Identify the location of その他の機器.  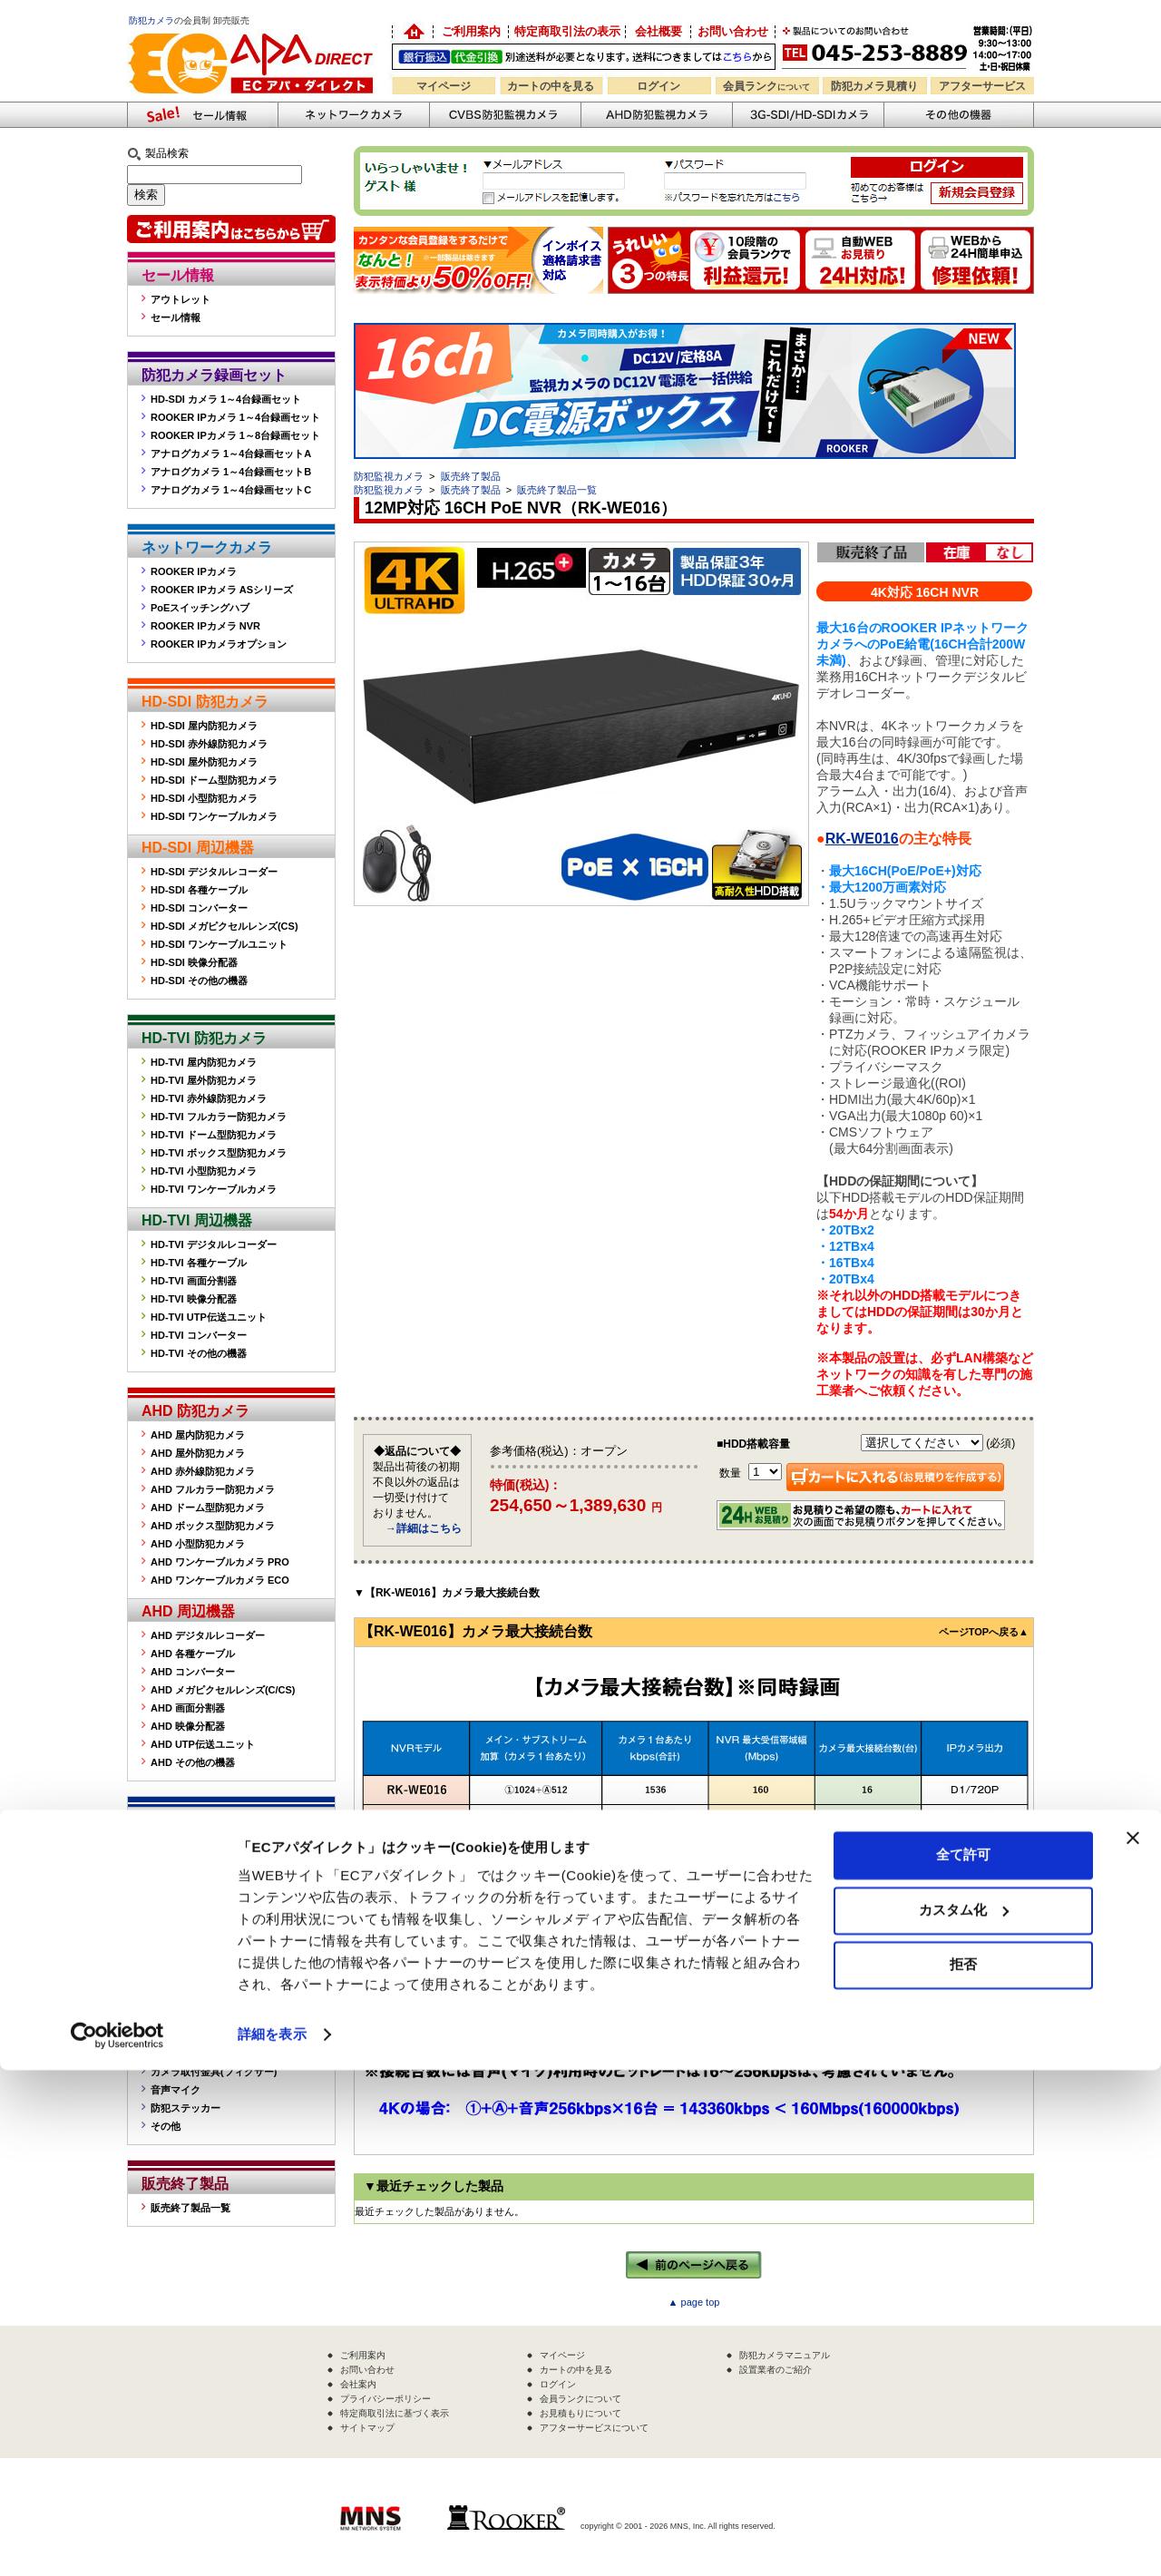
(185, 1993).